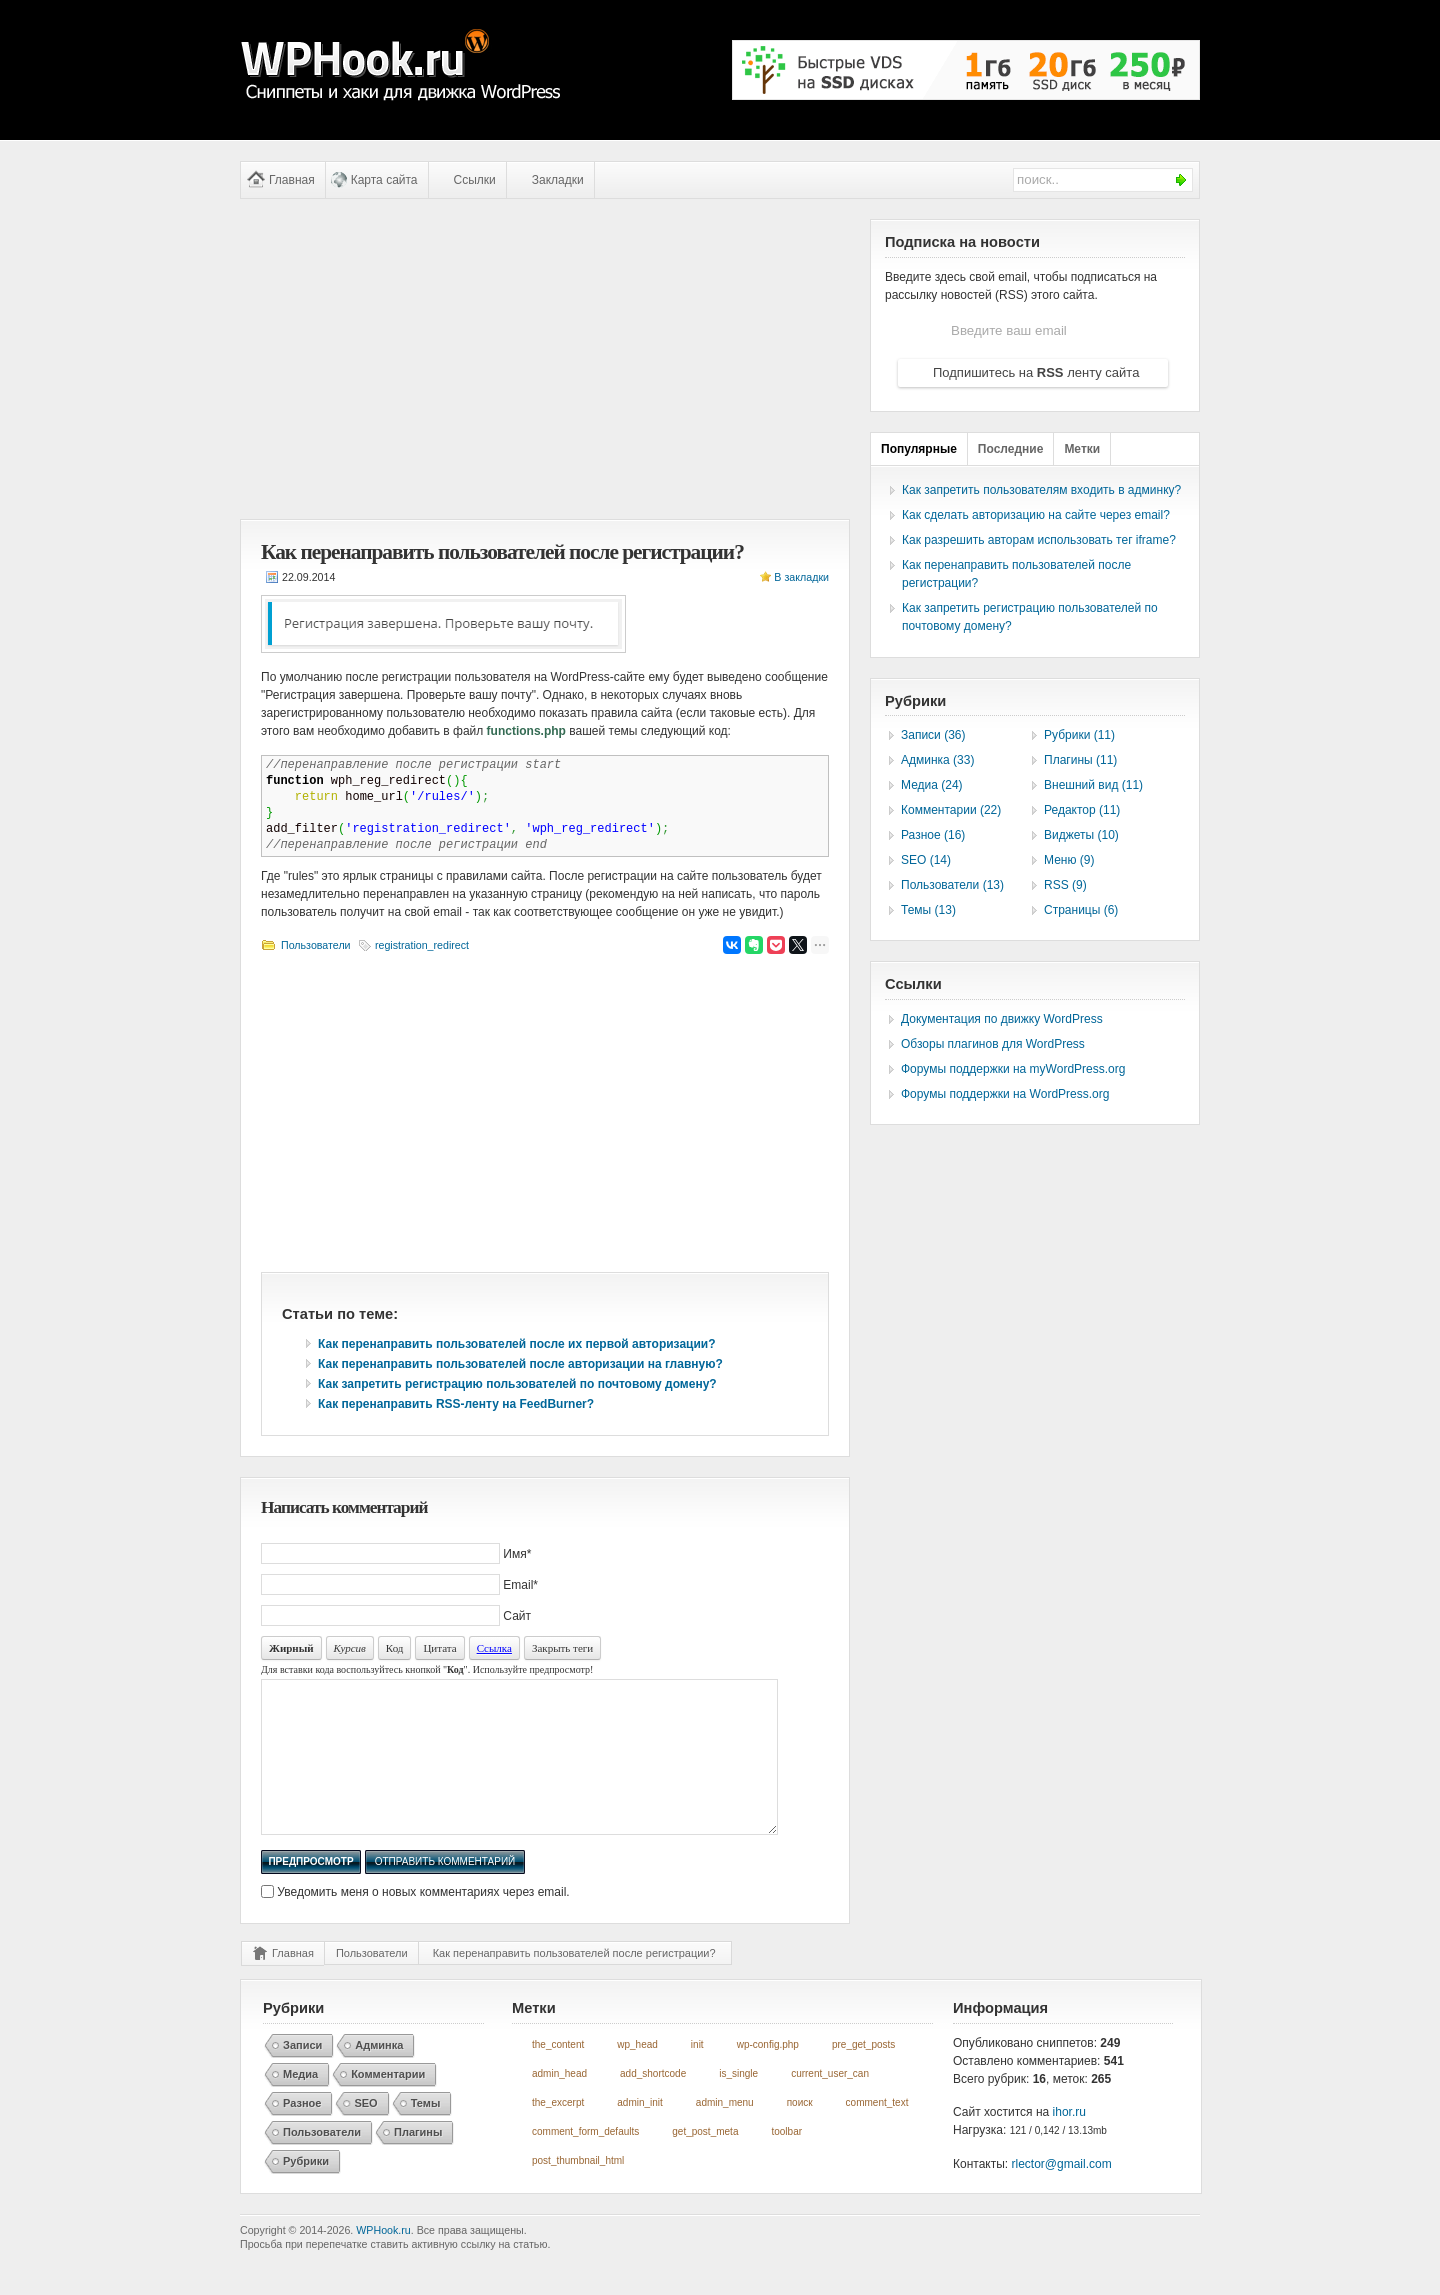 Image resolution: width=1440 pixels, height=2295 pixels. Describe the element at coordinates (830, 2103) in the screenshot. I see `current_user_can` at that location.